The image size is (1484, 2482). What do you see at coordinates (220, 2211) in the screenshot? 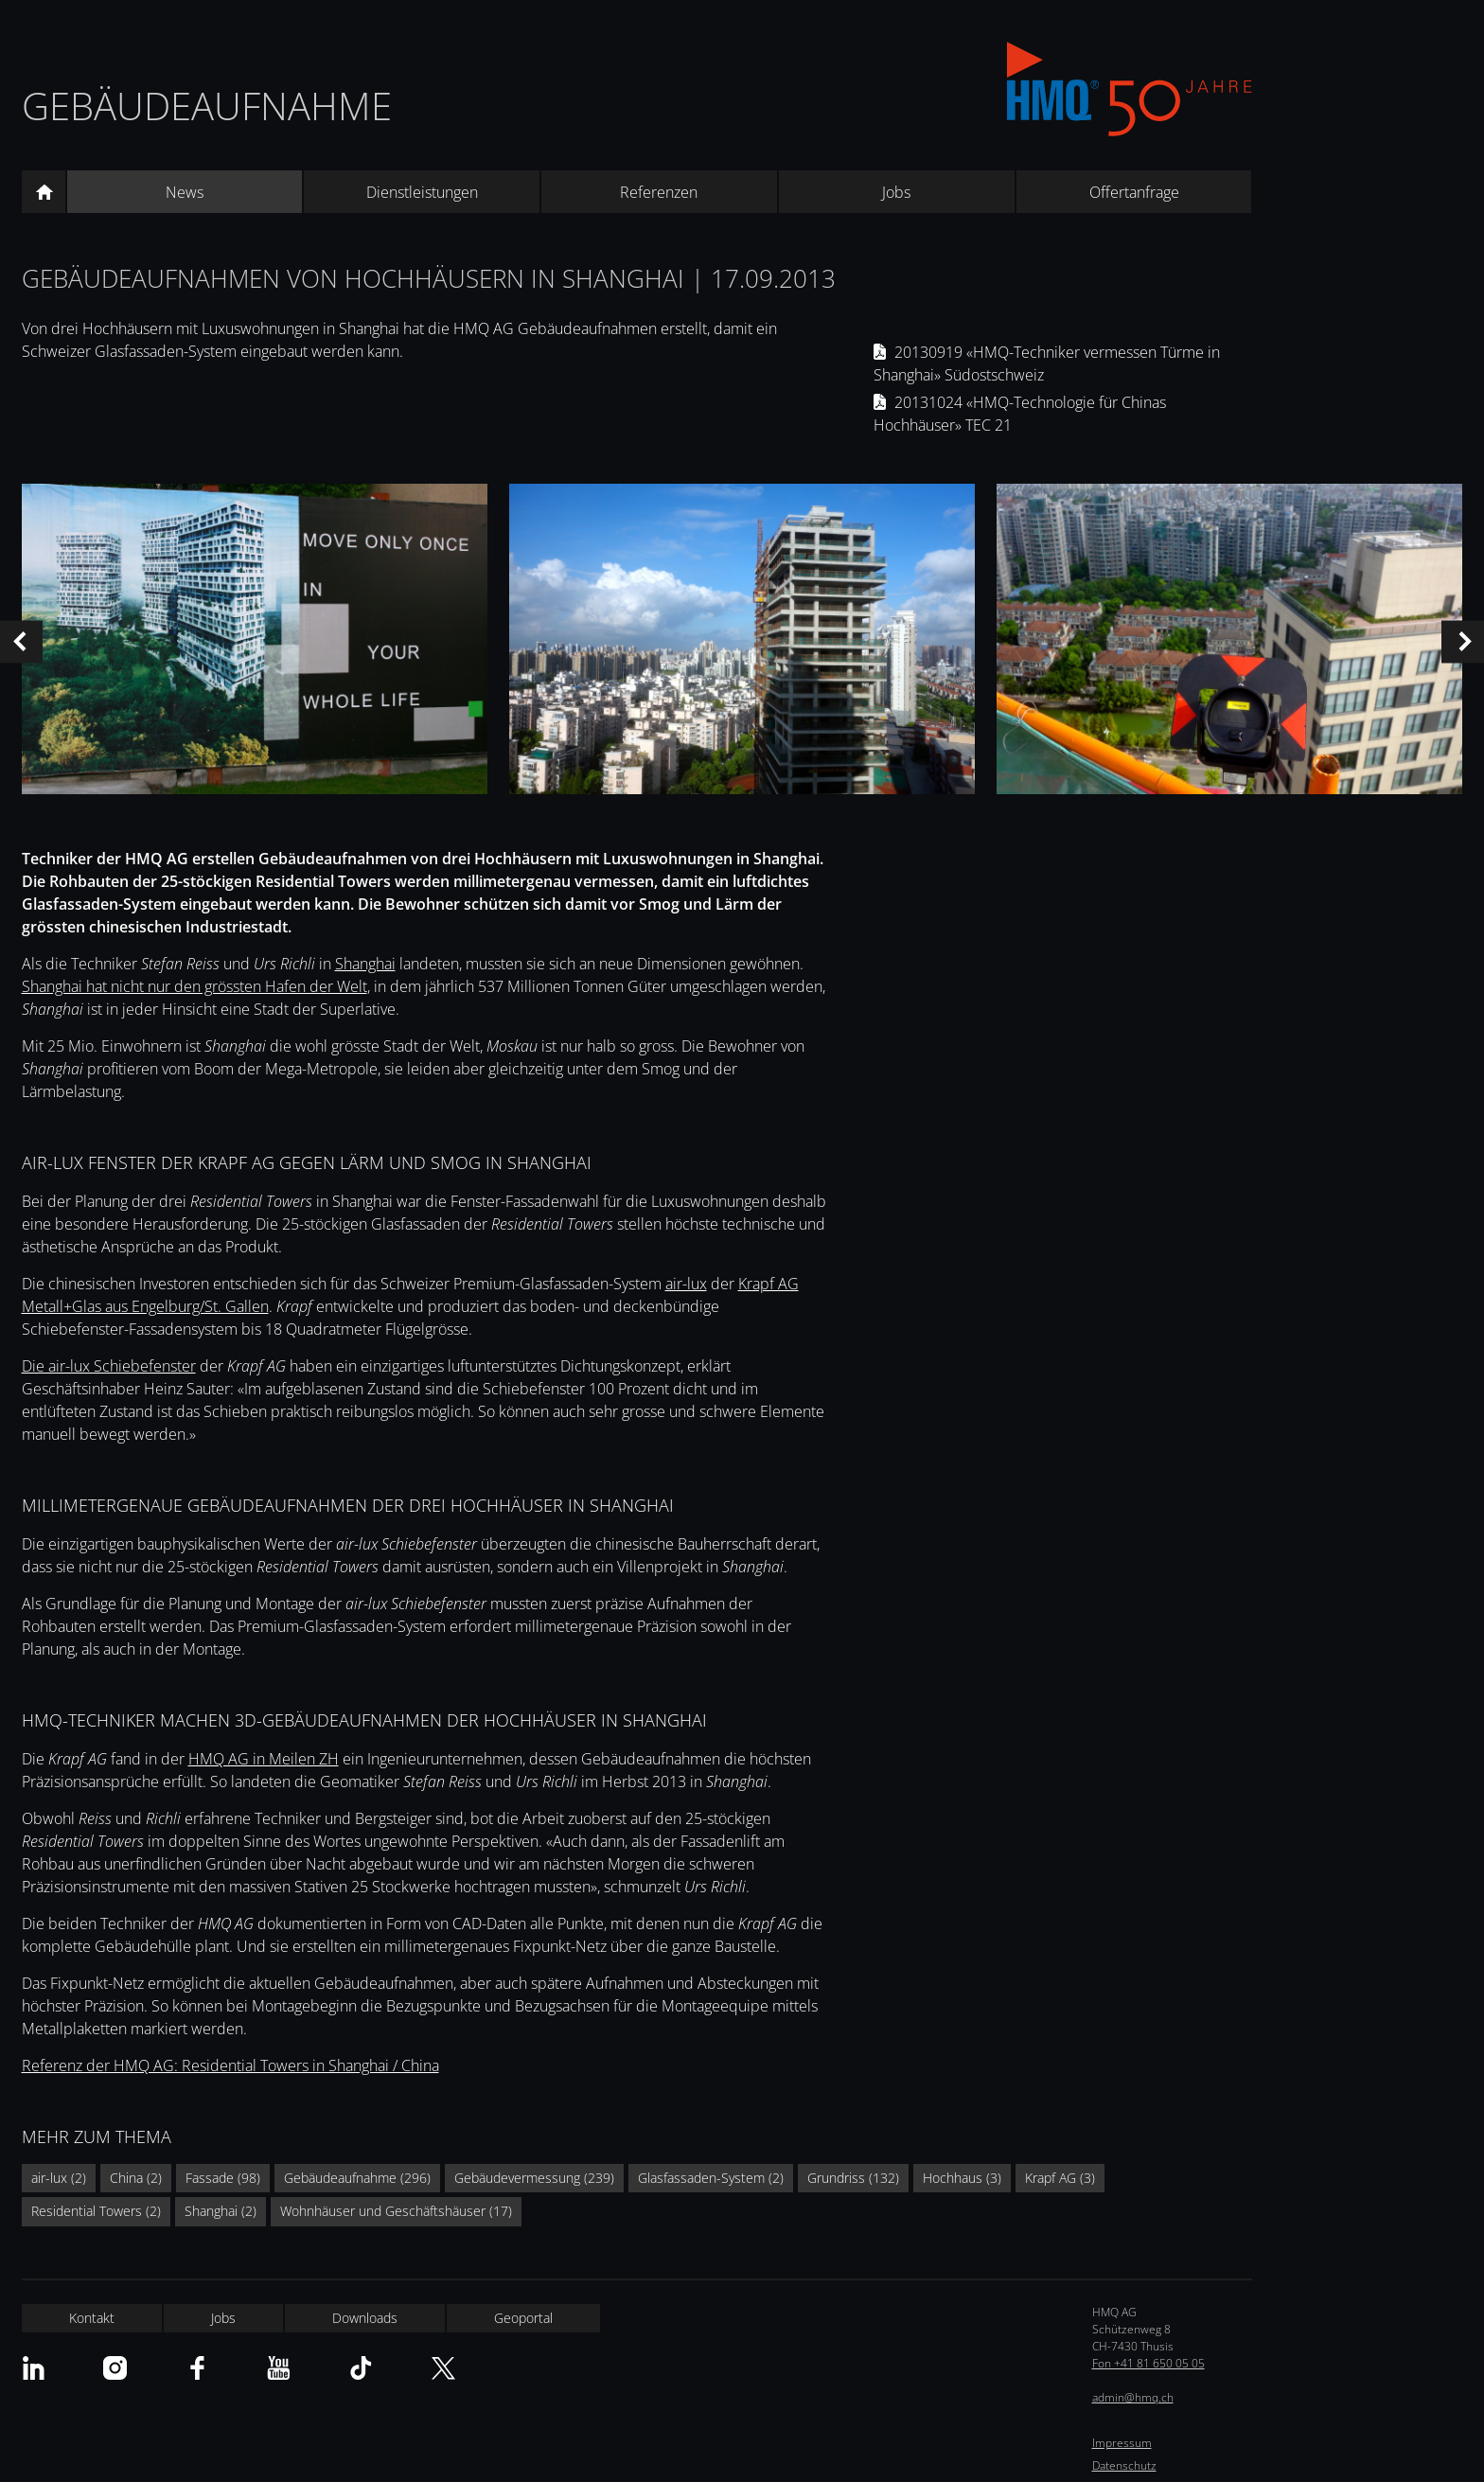
I see `Shanghai (2)` at bounding box center [220, 2211].